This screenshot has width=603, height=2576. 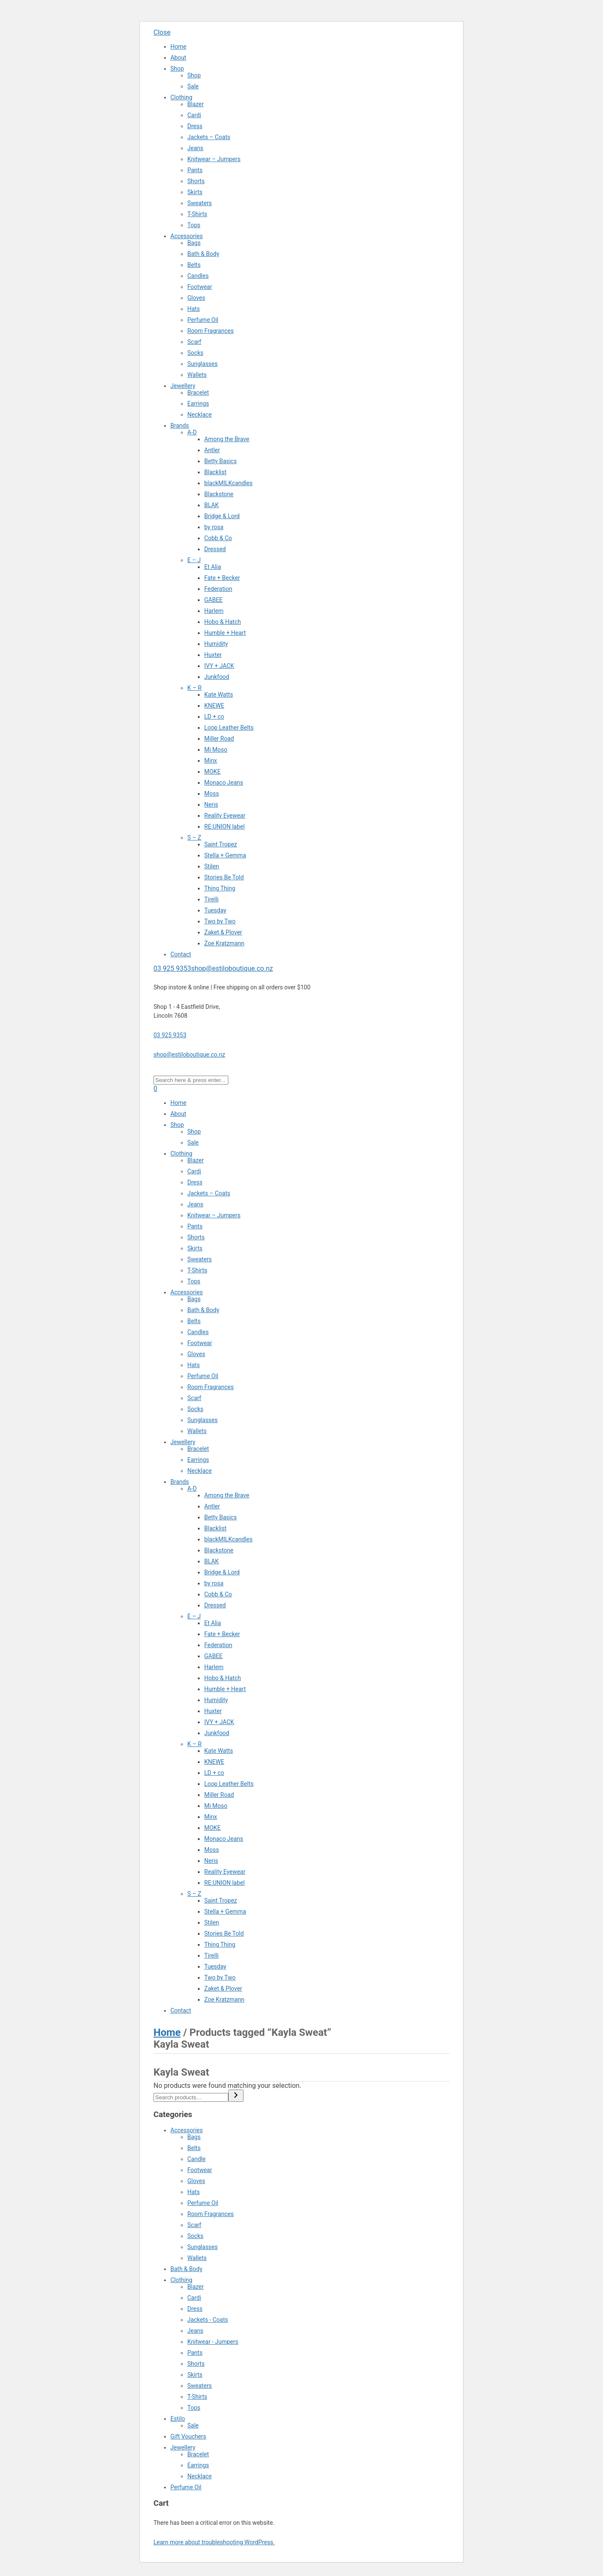 I want to click on BLAK, so click(x=211, y=505).